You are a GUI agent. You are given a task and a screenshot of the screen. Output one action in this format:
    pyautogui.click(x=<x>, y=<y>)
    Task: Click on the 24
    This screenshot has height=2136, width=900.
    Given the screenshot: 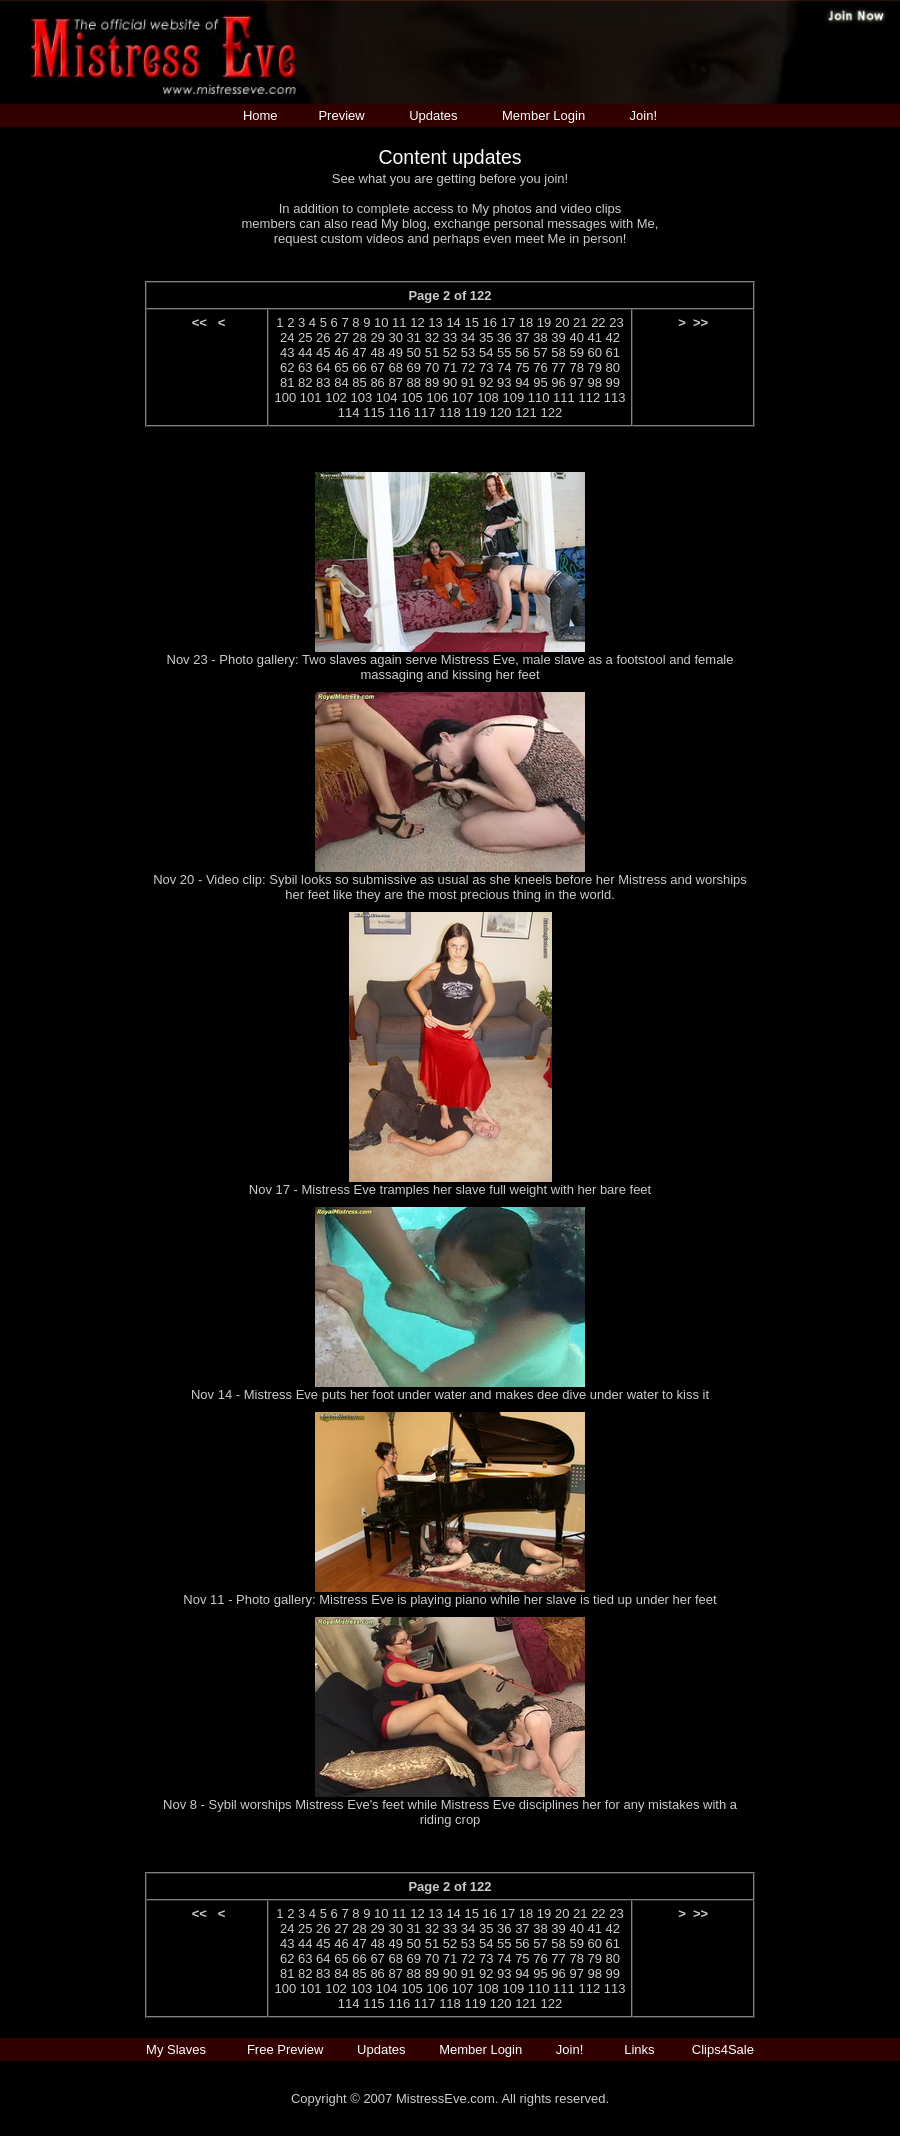 What is the action you would take?
    pyautogui.click(x=287, y=337)
    